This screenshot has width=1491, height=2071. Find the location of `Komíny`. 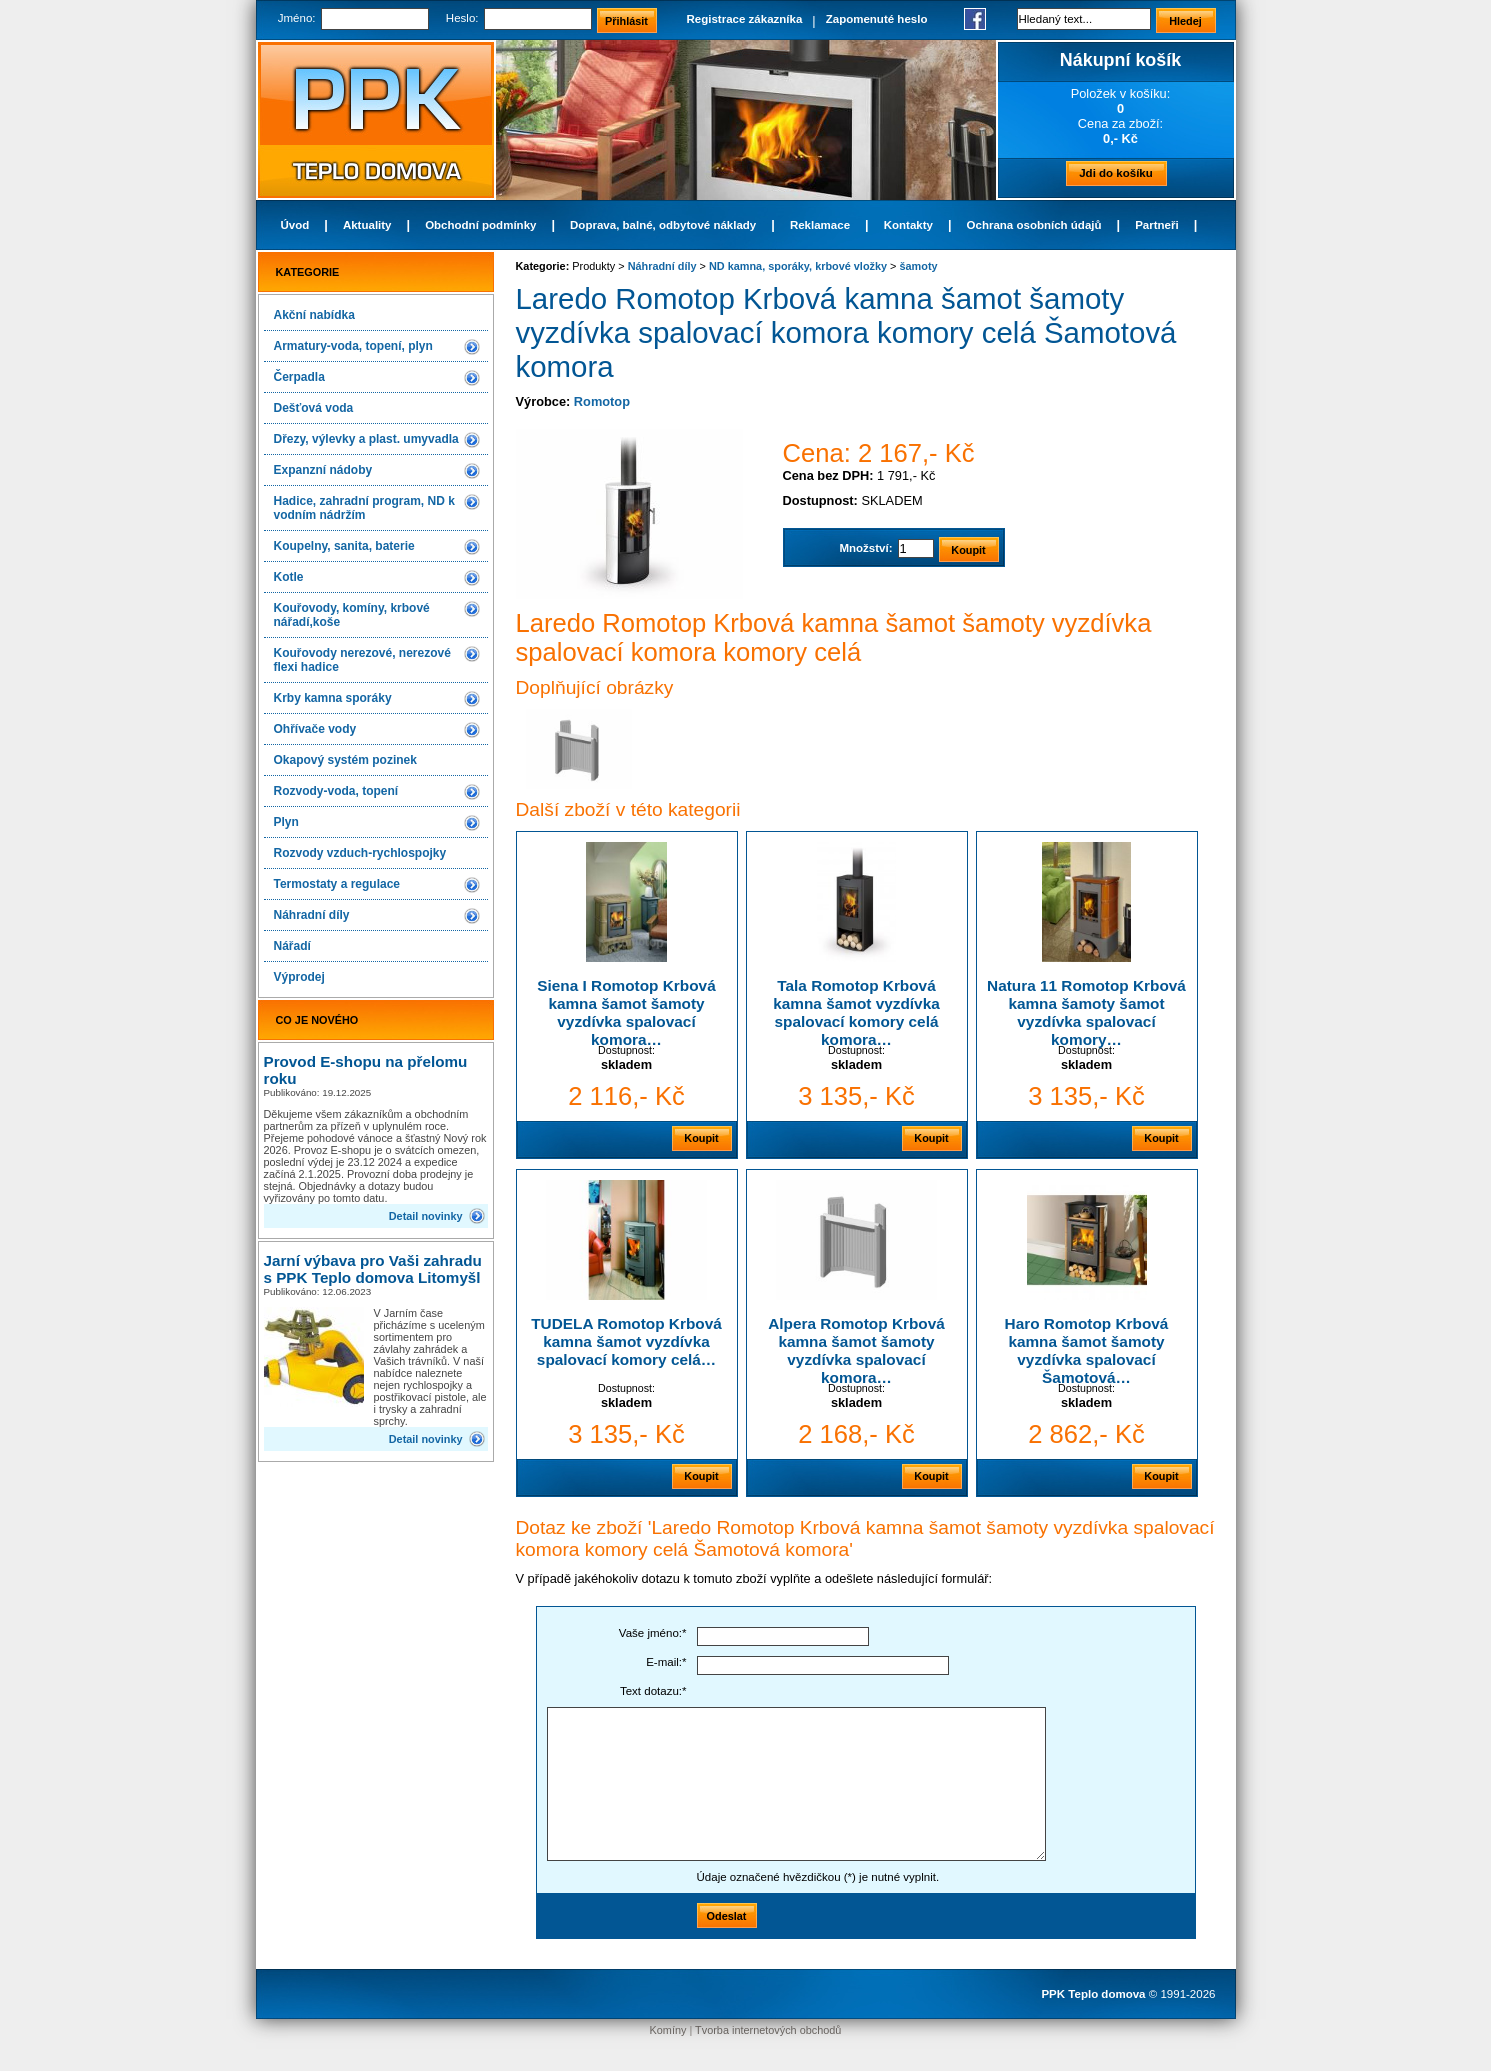

Komíny is located at coordinates (668, 2030).